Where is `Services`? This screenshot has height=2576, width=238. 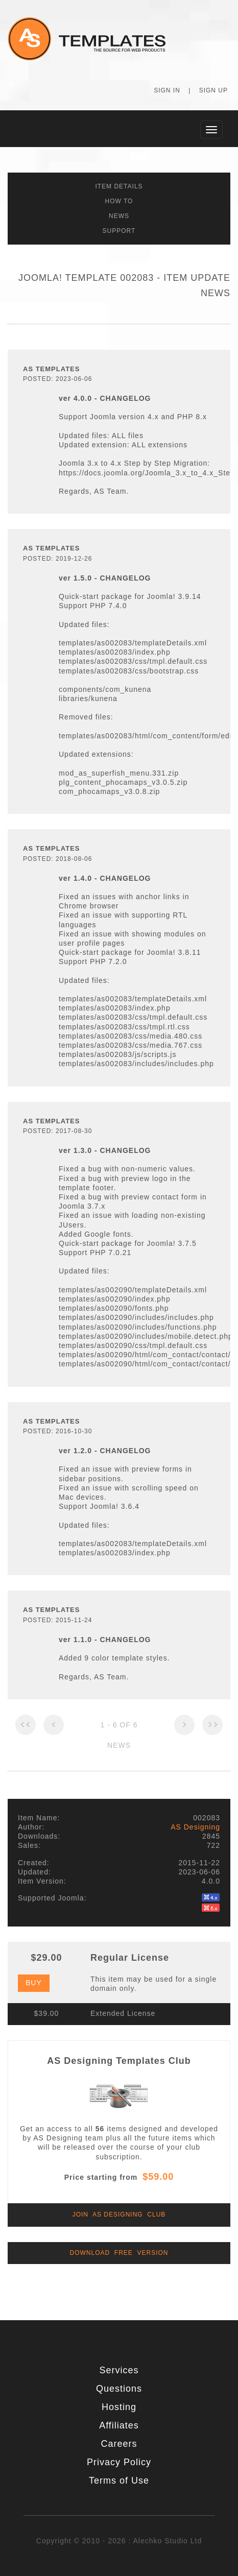 Services is located at coordinates (118, 2370).